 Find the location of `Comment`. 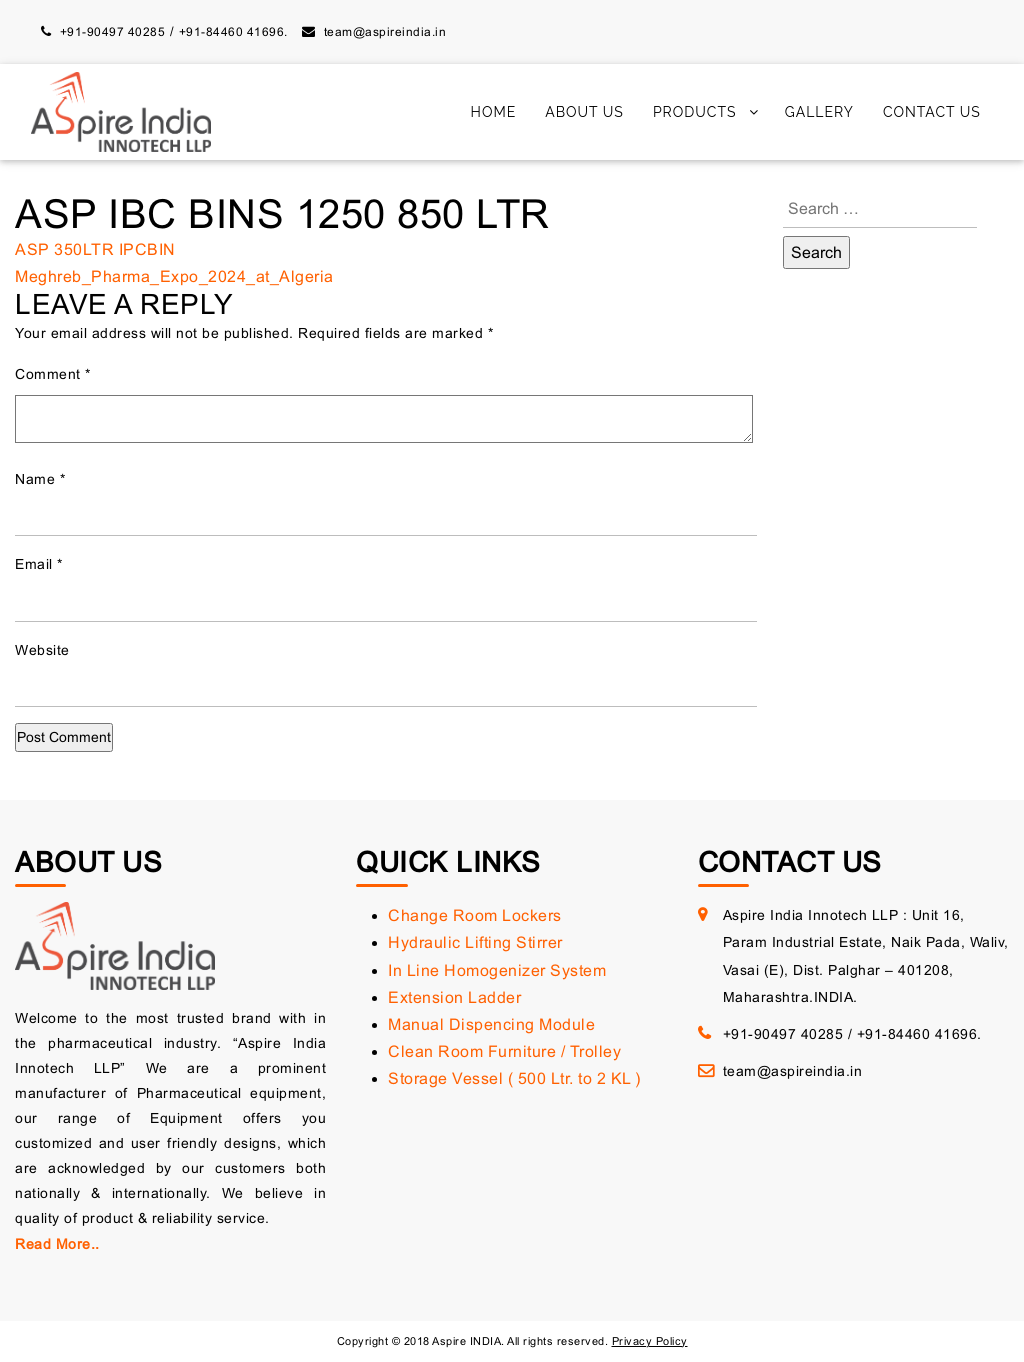

Comment is located at coordinates (53, 374).